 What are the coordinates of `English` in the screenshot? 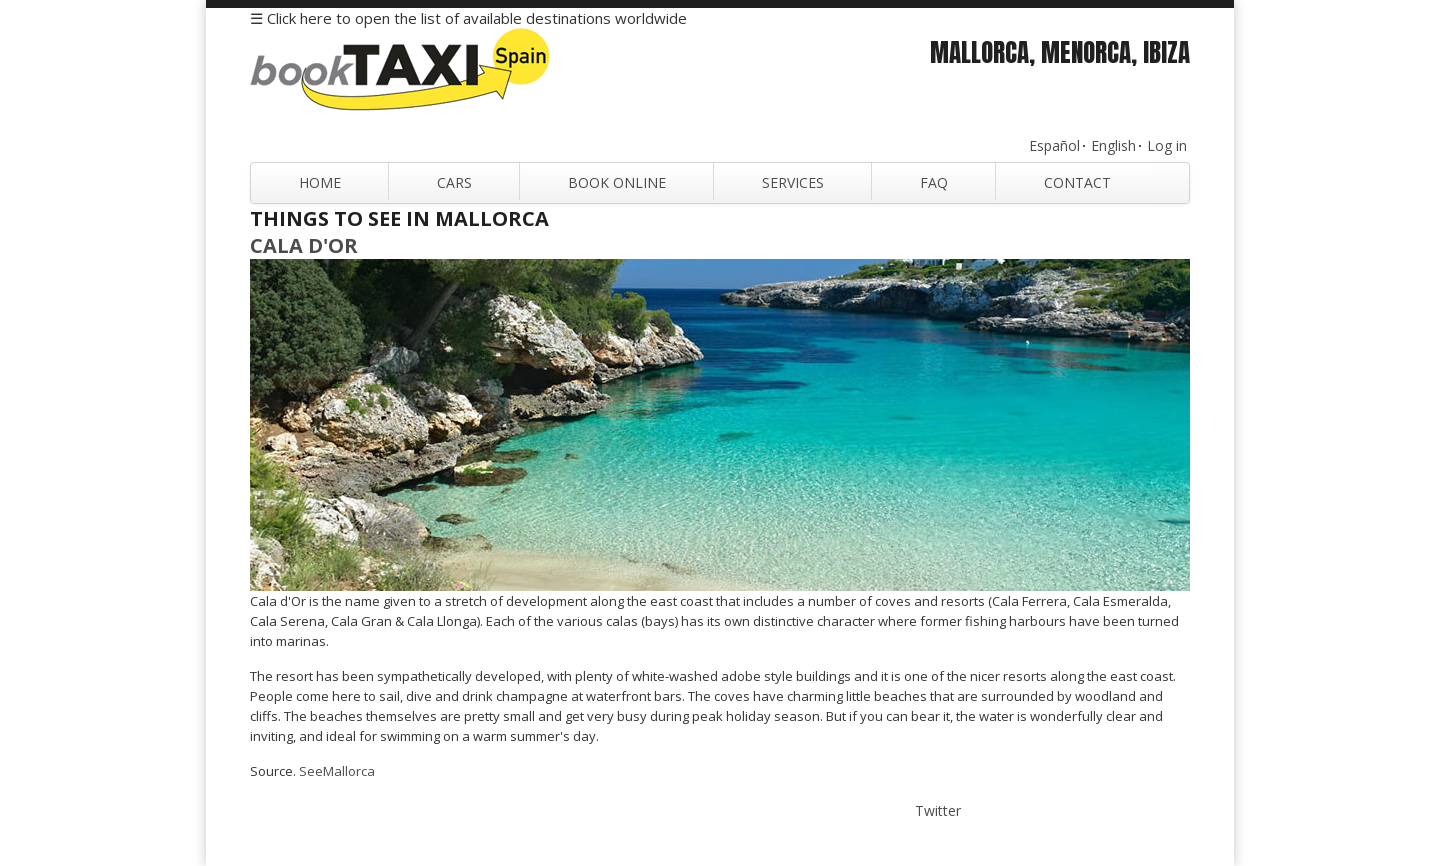 It's located at (1113, 145).